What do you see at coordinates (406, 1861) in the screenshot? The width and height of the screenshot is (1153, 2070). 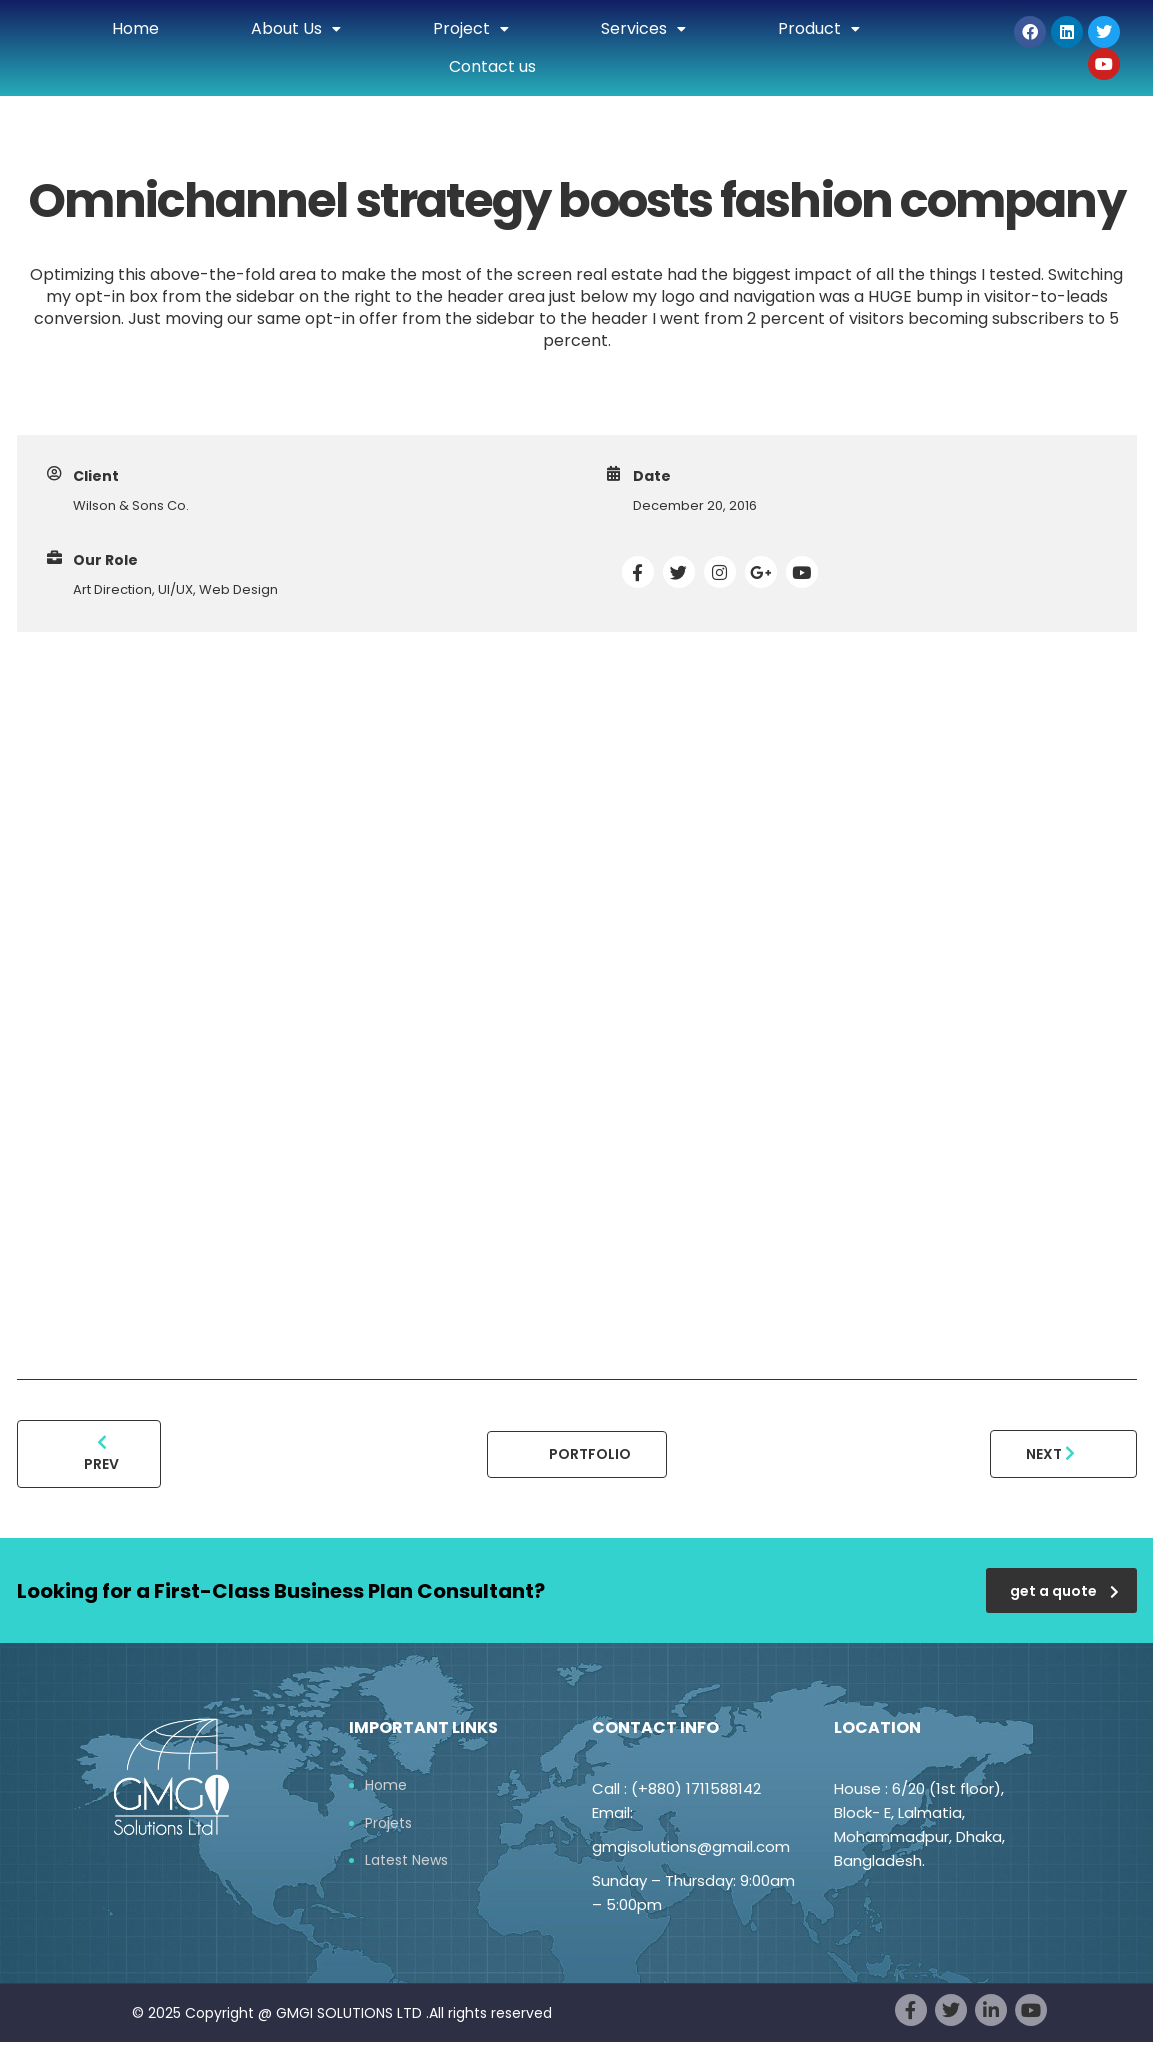 I see `Latest News` at bounding box center [406, 1861].